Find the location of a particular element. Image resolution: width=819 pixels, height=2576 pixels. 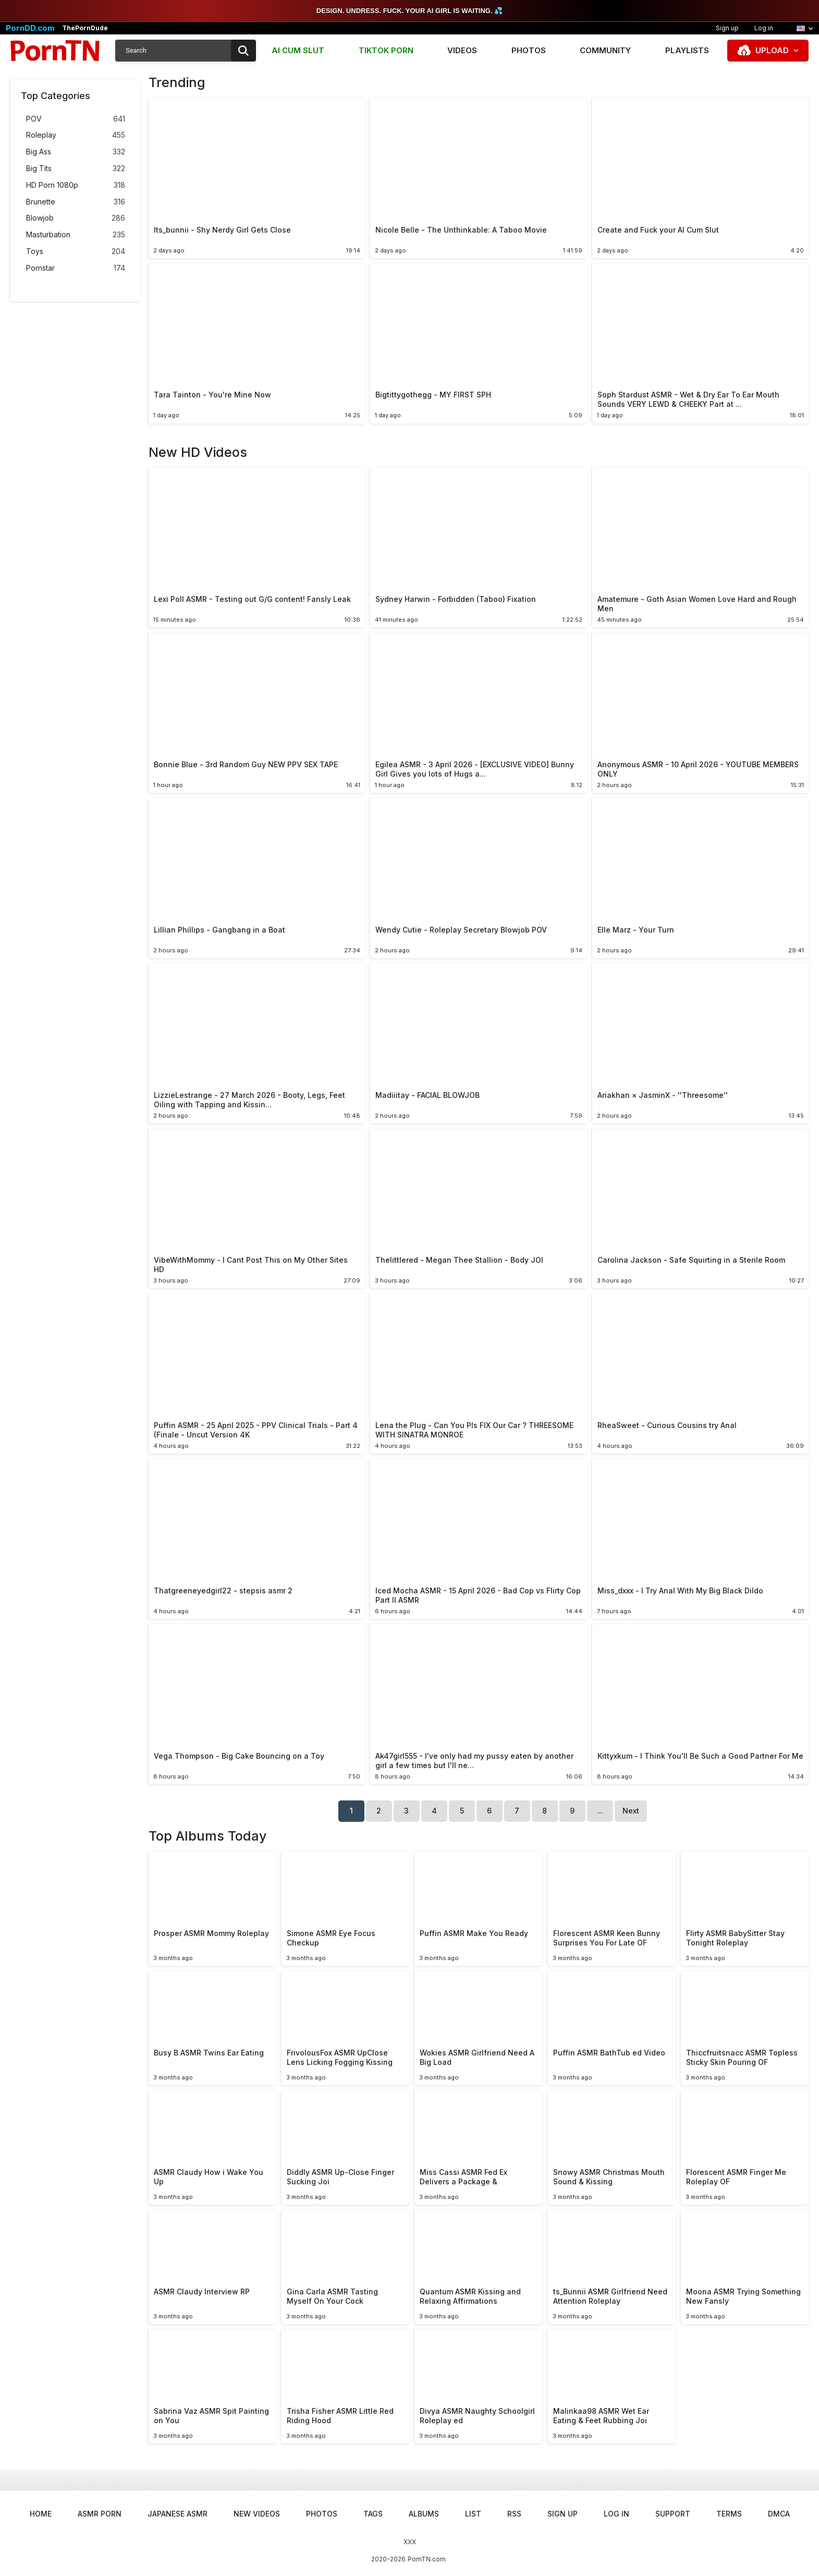

Support is located at coordinates (672, 2513).